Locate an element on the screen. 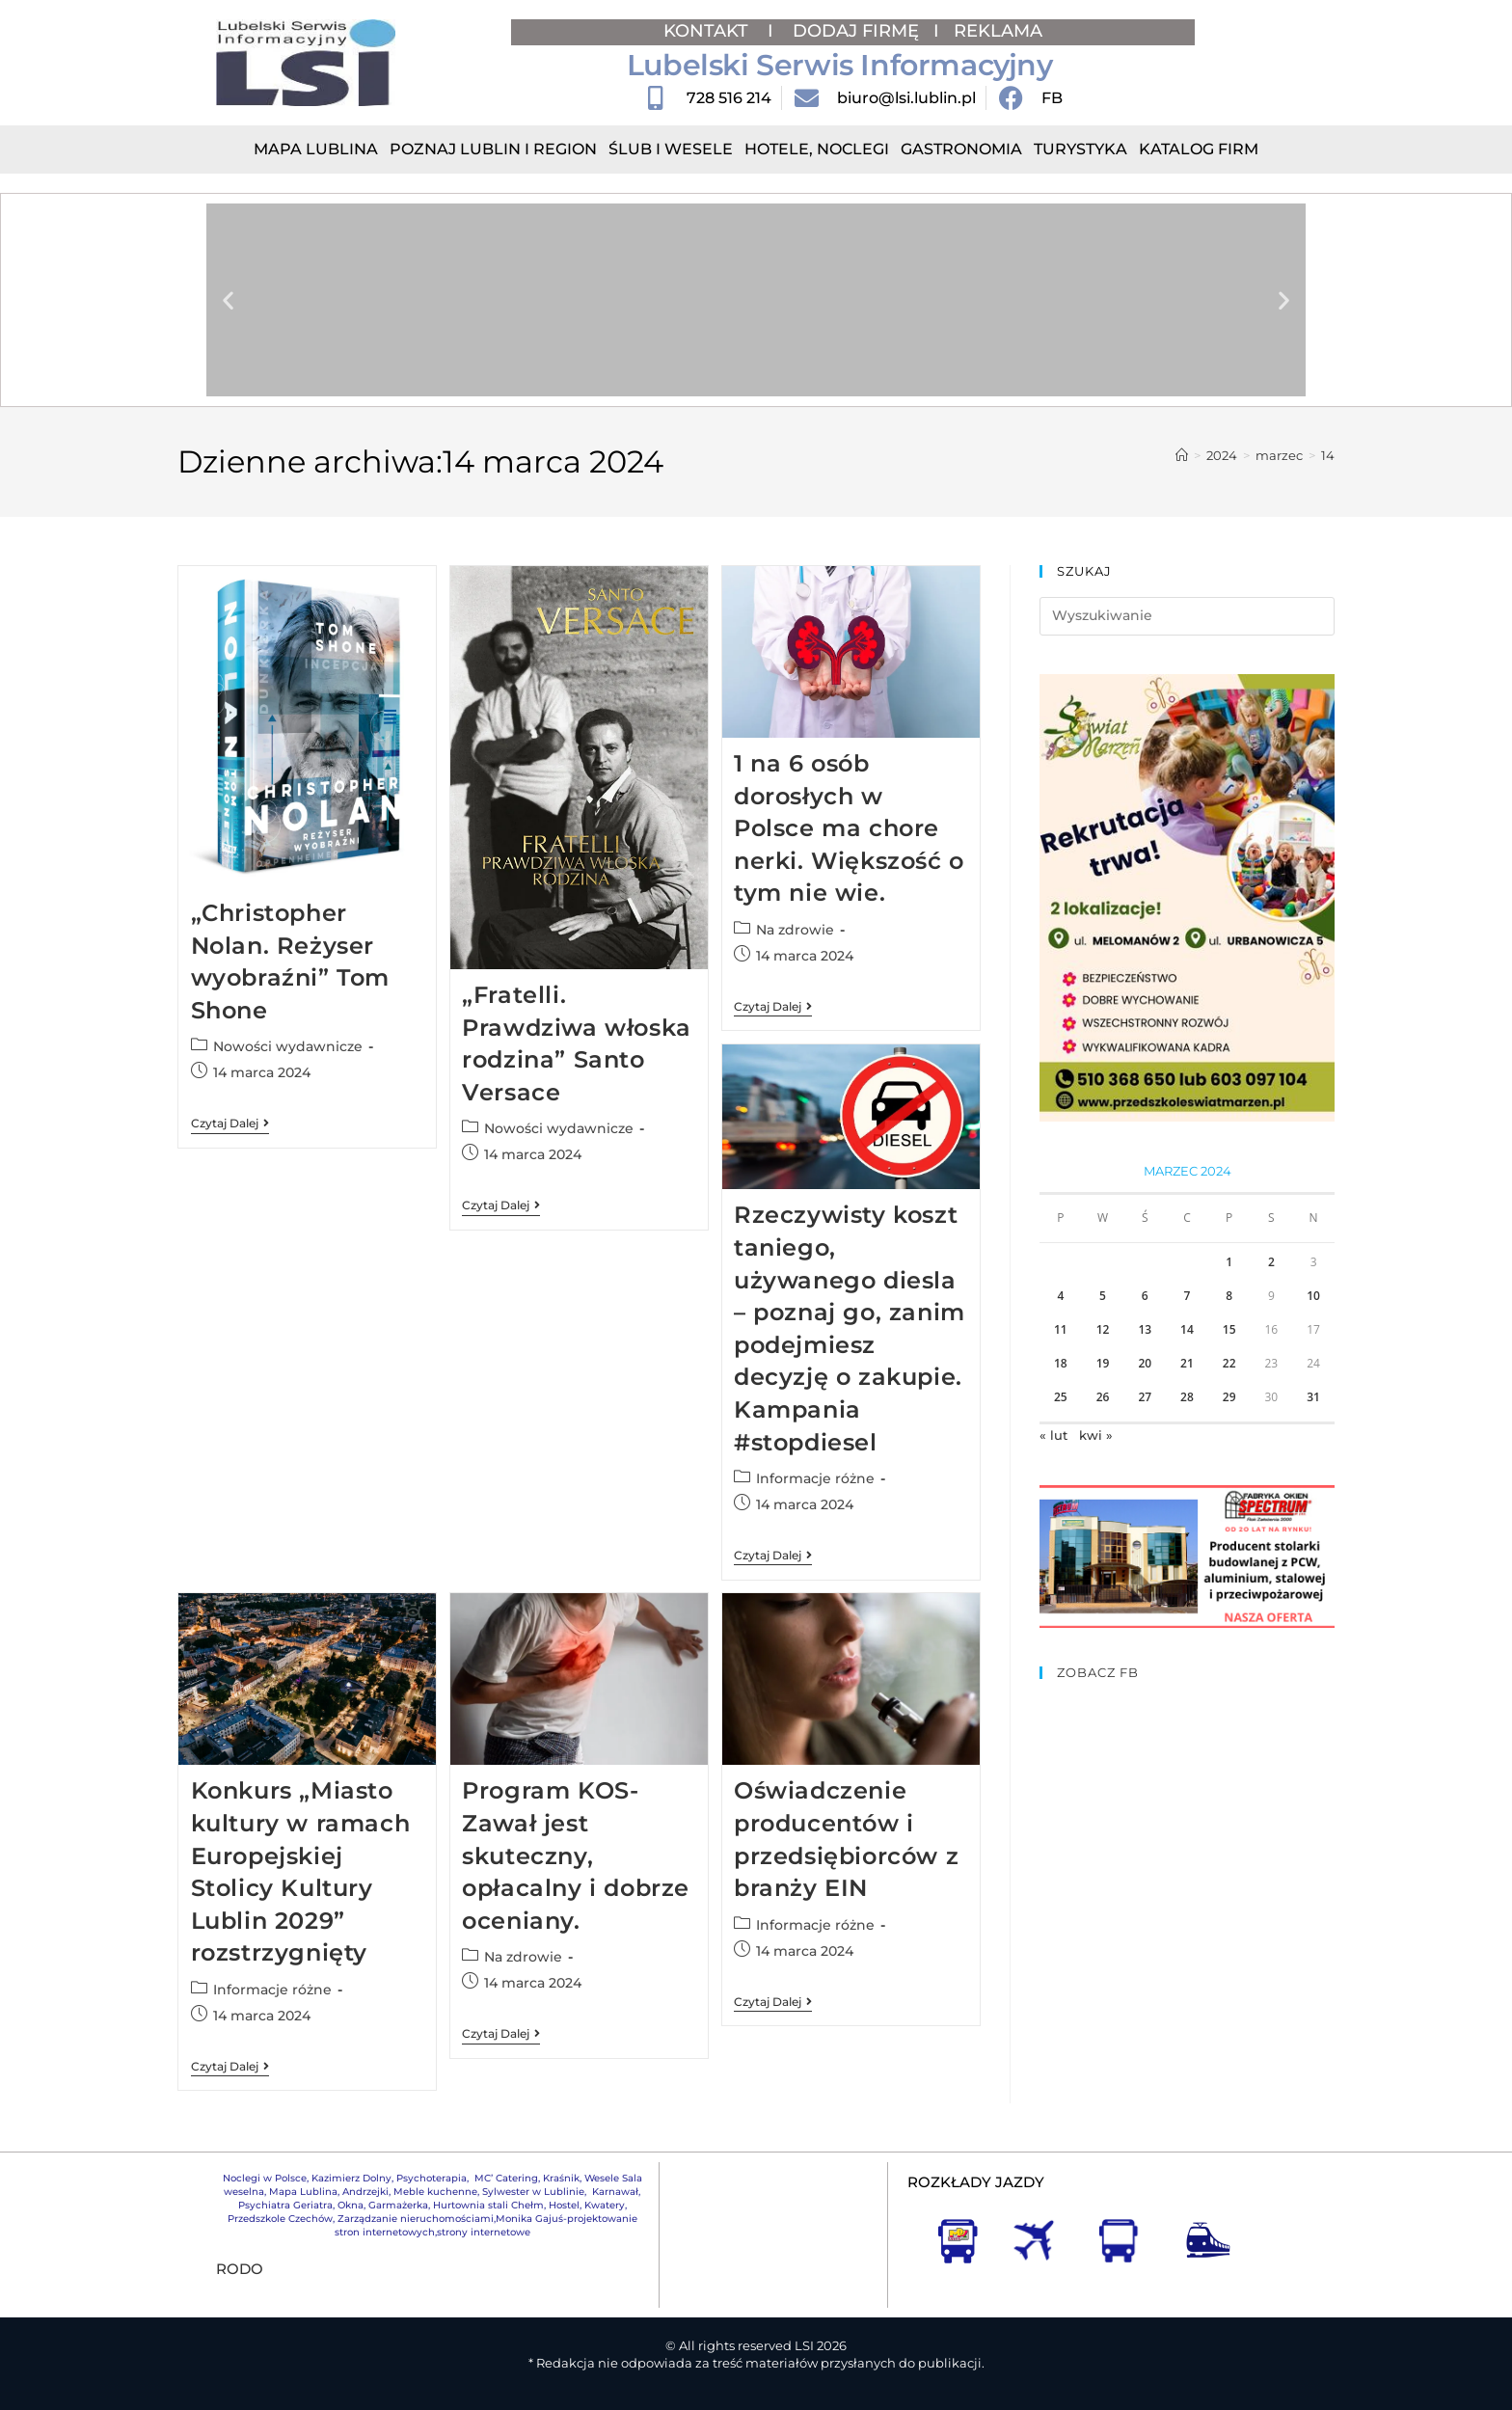 Image resolution: width=1512 pixels, height=2410 pixels. 26 [Wpisy opublikowane dnia 2024-03-26] is located at coordinates (1103, 1397).